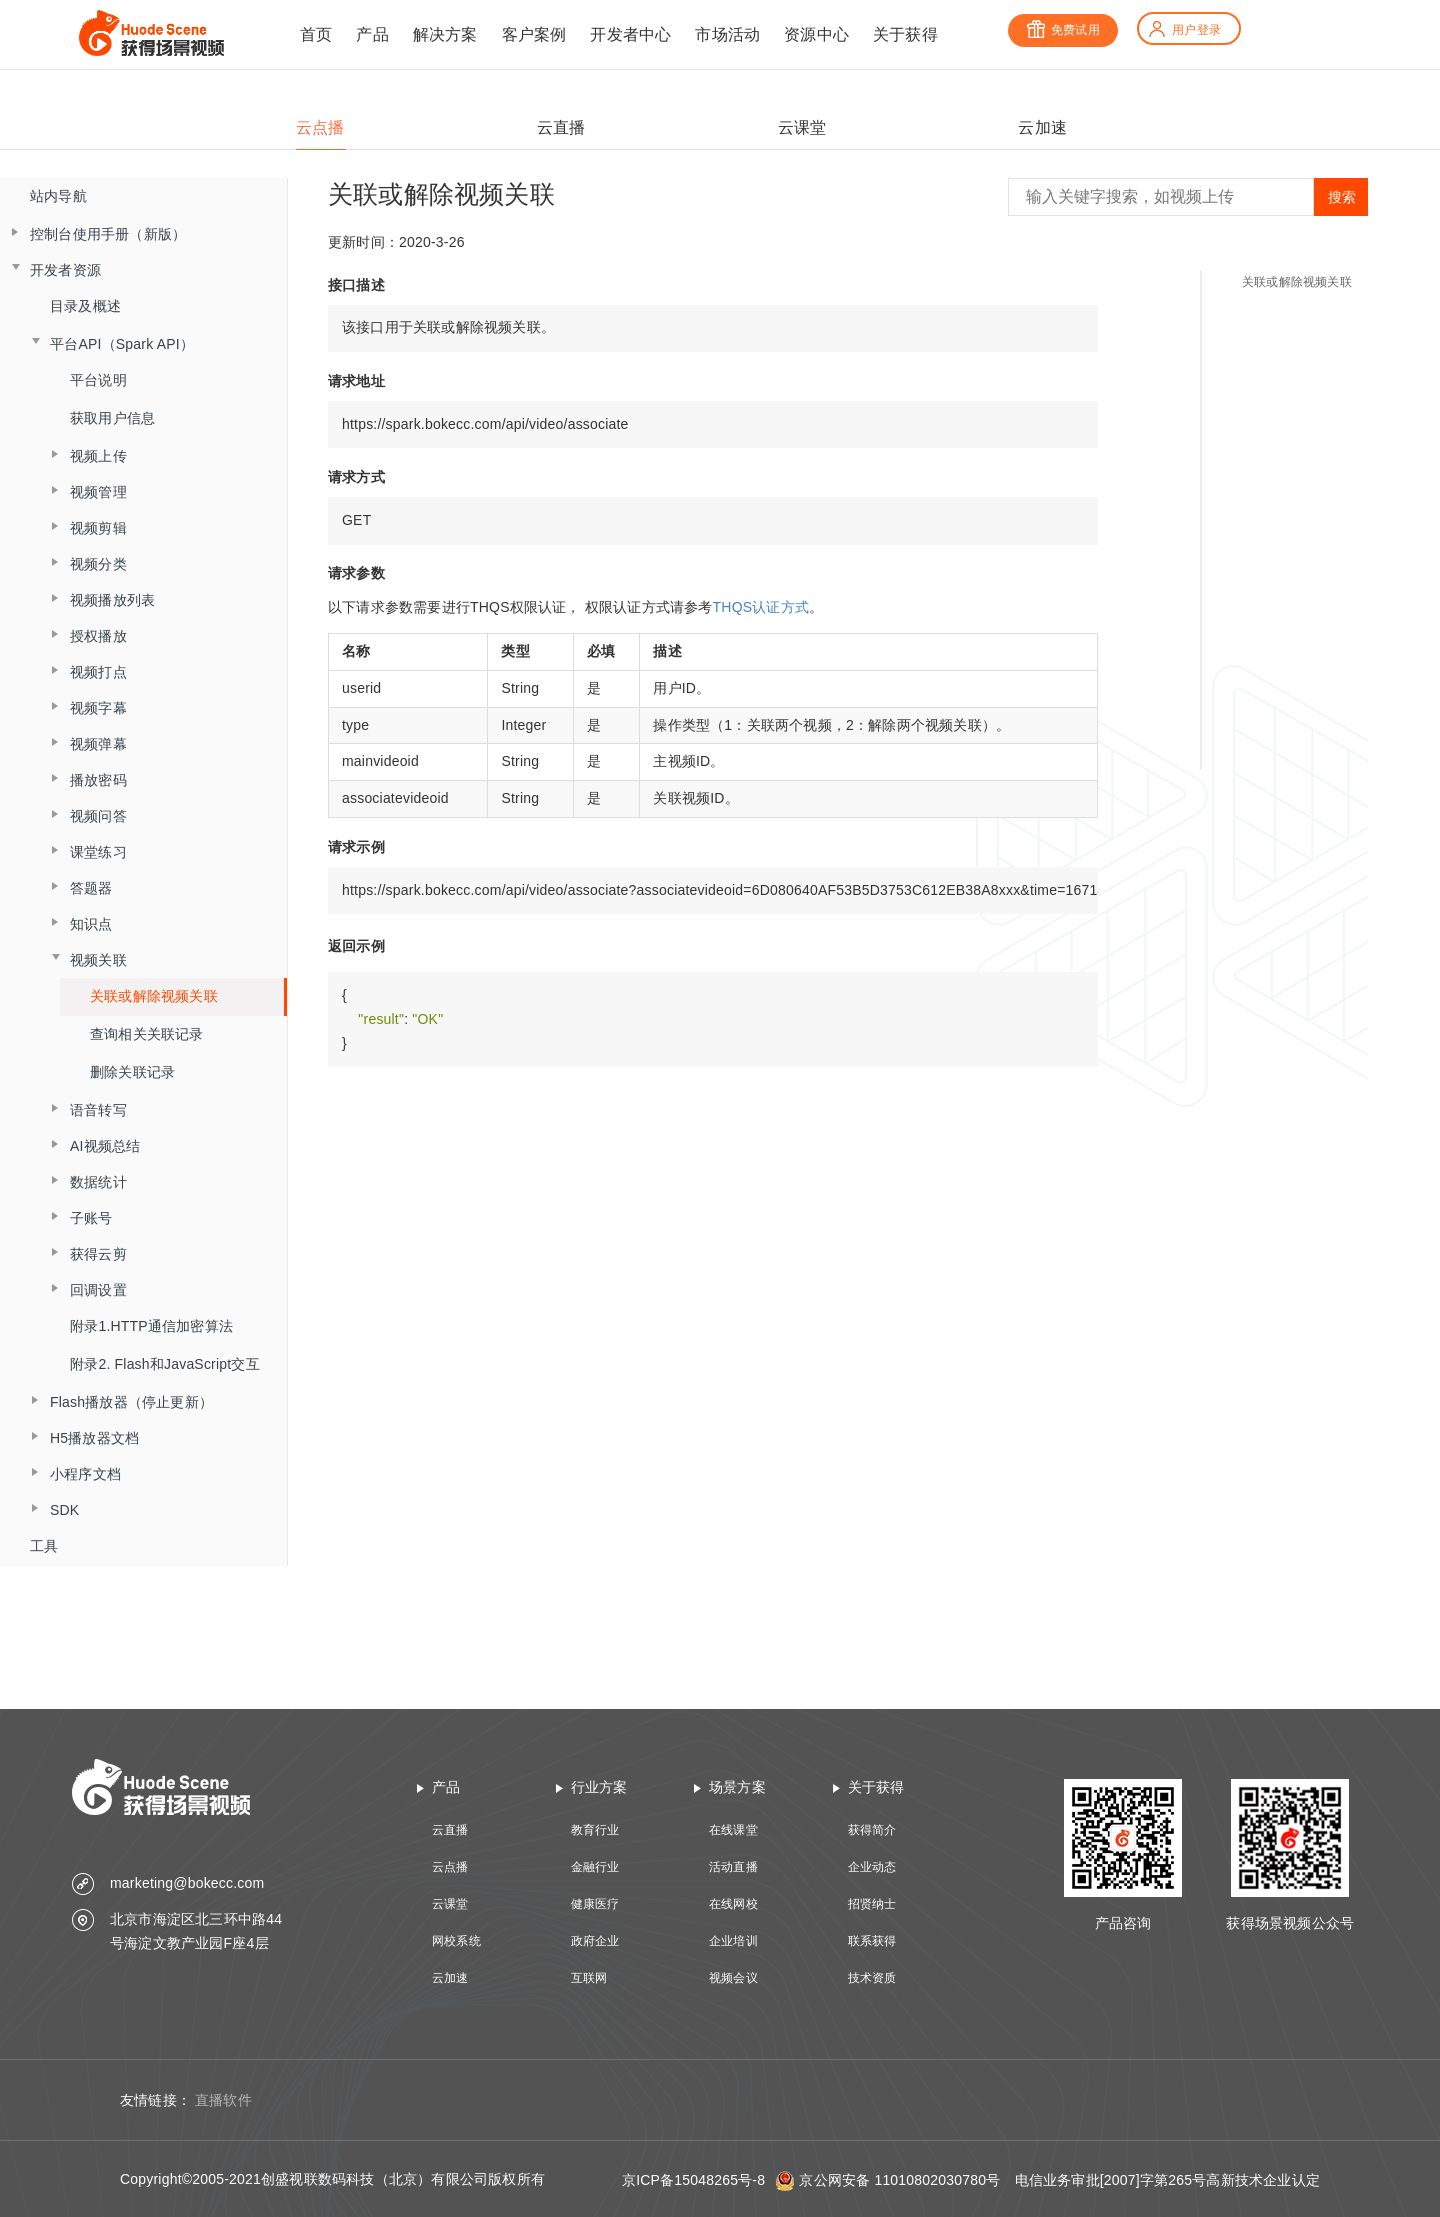 This screenshot has height=2217, width=1440. Describe the element at coordinates (450, 1978) in the screenshot. I see `云加速` at that location.